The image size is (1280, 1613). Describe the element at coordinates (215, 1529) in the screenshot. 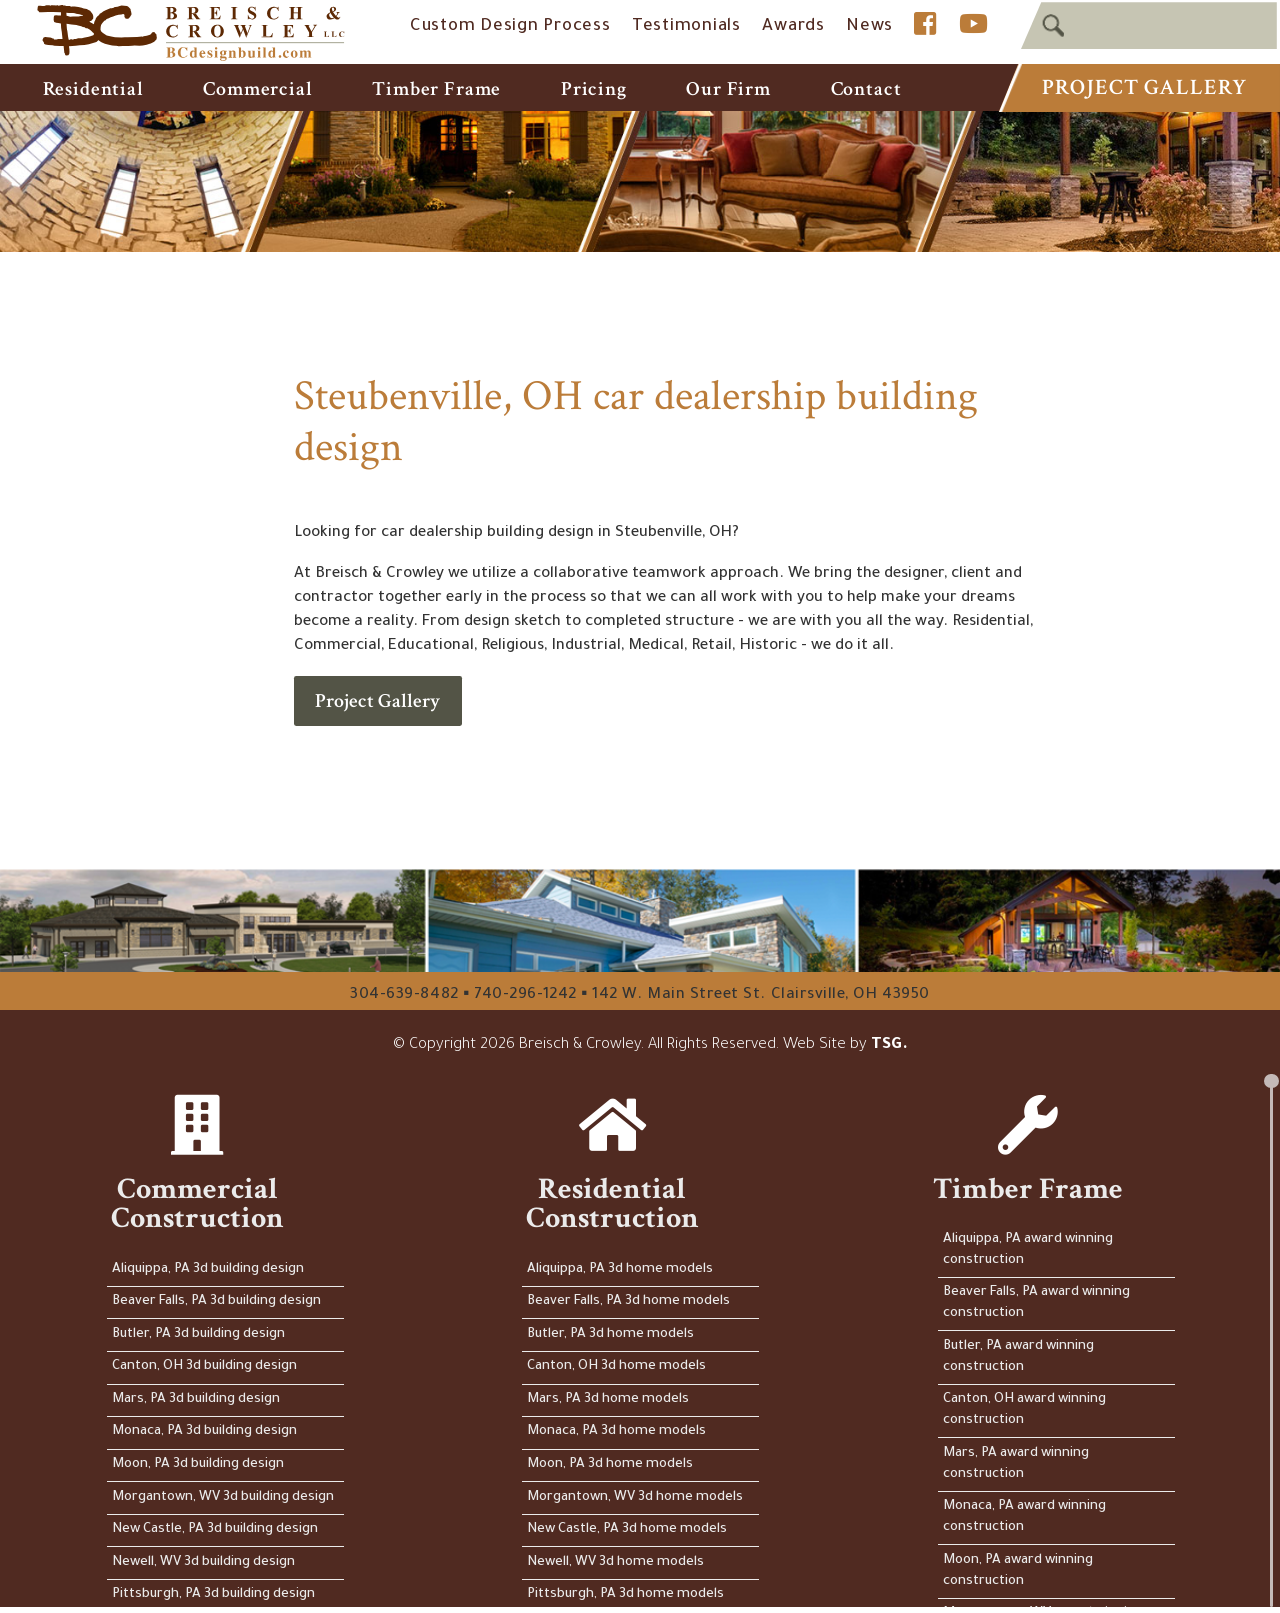

I see `New Castle, PA 3d building design` at that location.